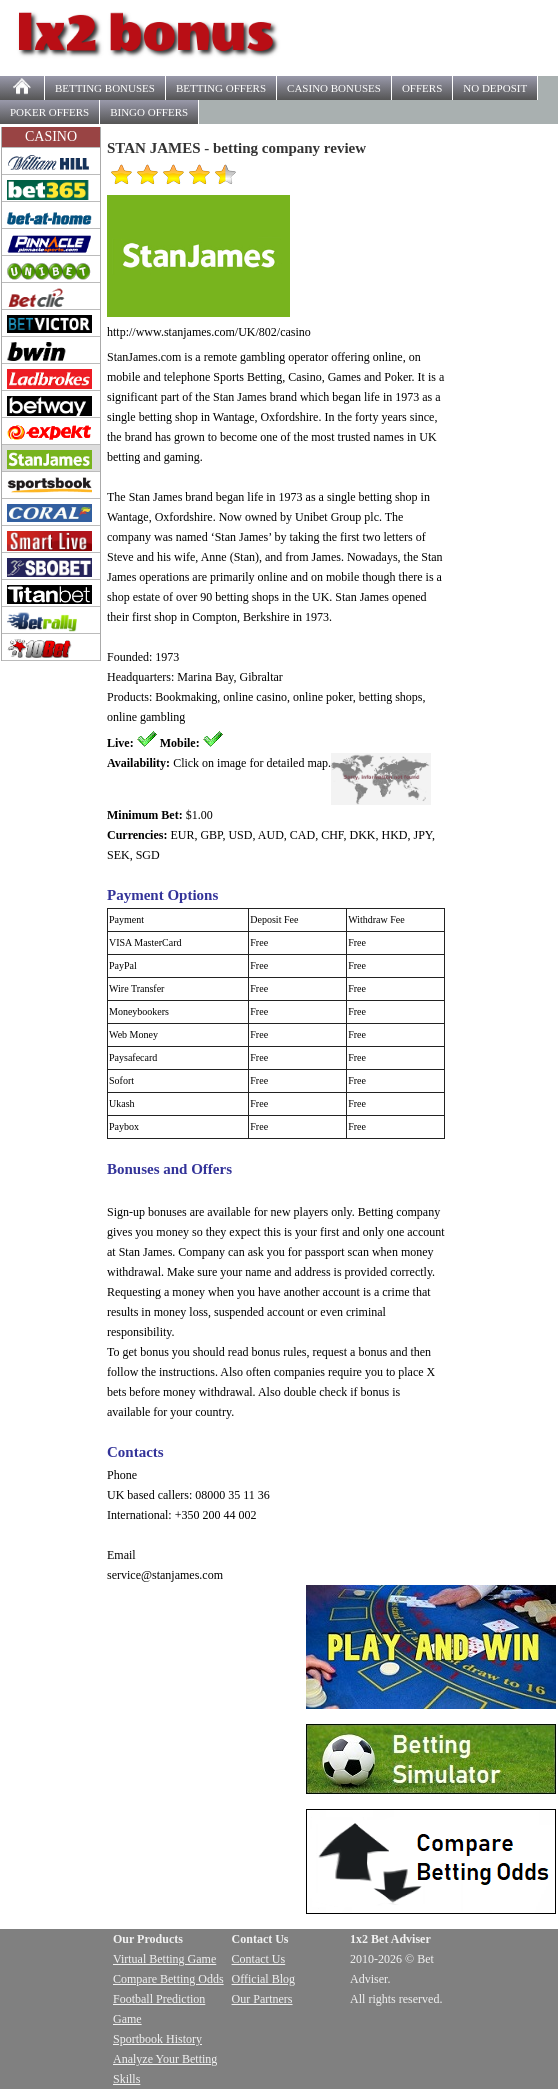  Describe the element at coordinates (259, 1959) in the screenshot. I see `Contact Us` at that location.